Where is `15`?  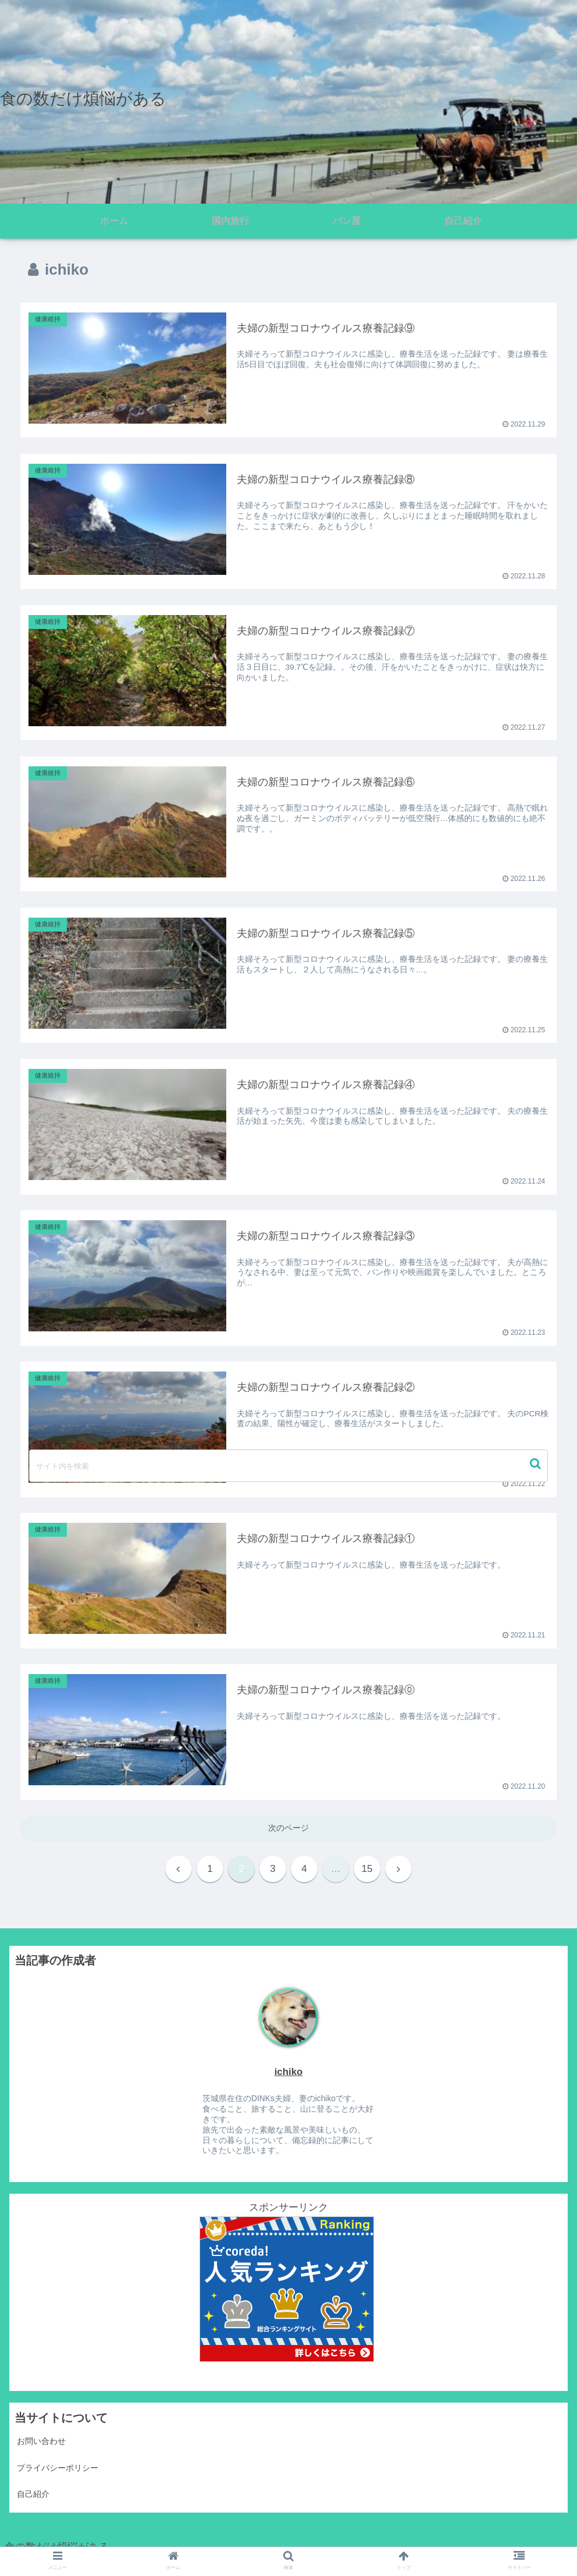 15 is located at coordinates (367, 1868).